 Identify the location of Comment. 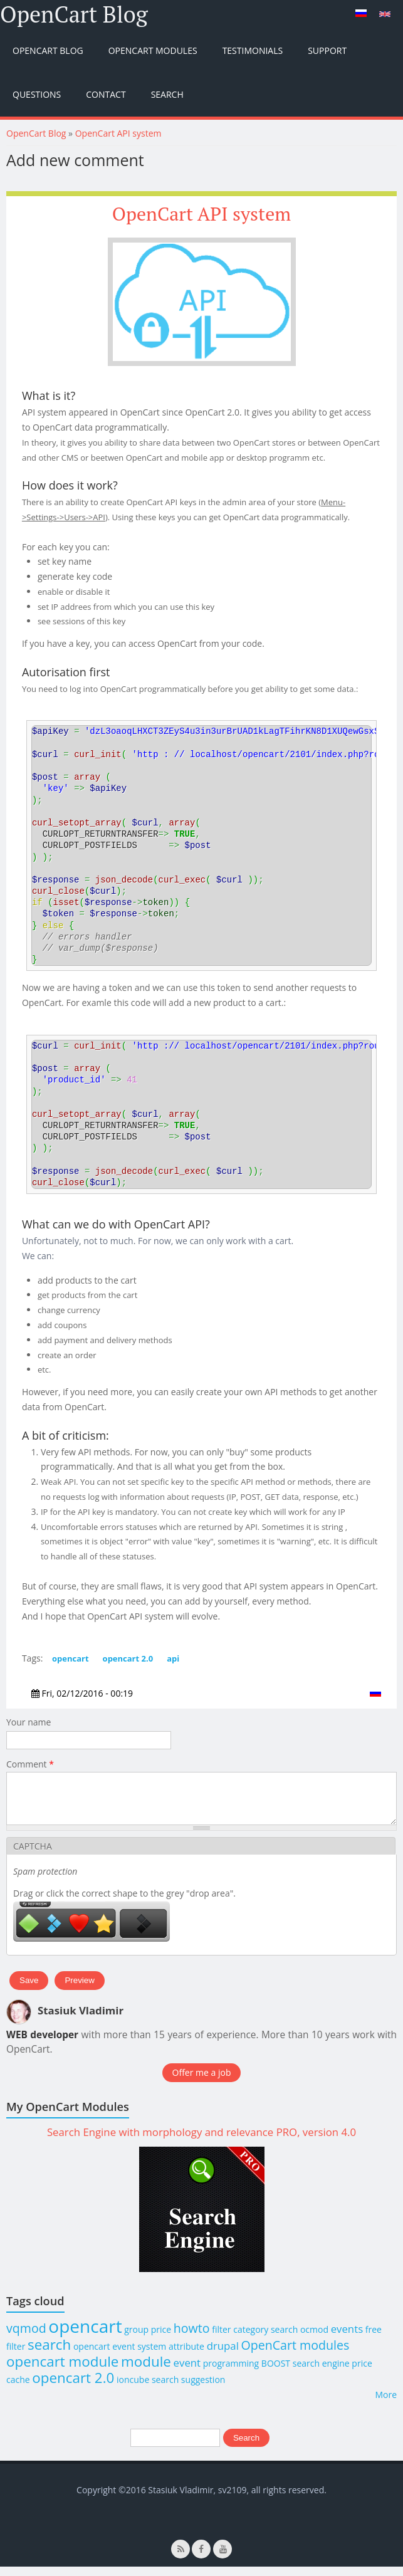
(30, 1764).